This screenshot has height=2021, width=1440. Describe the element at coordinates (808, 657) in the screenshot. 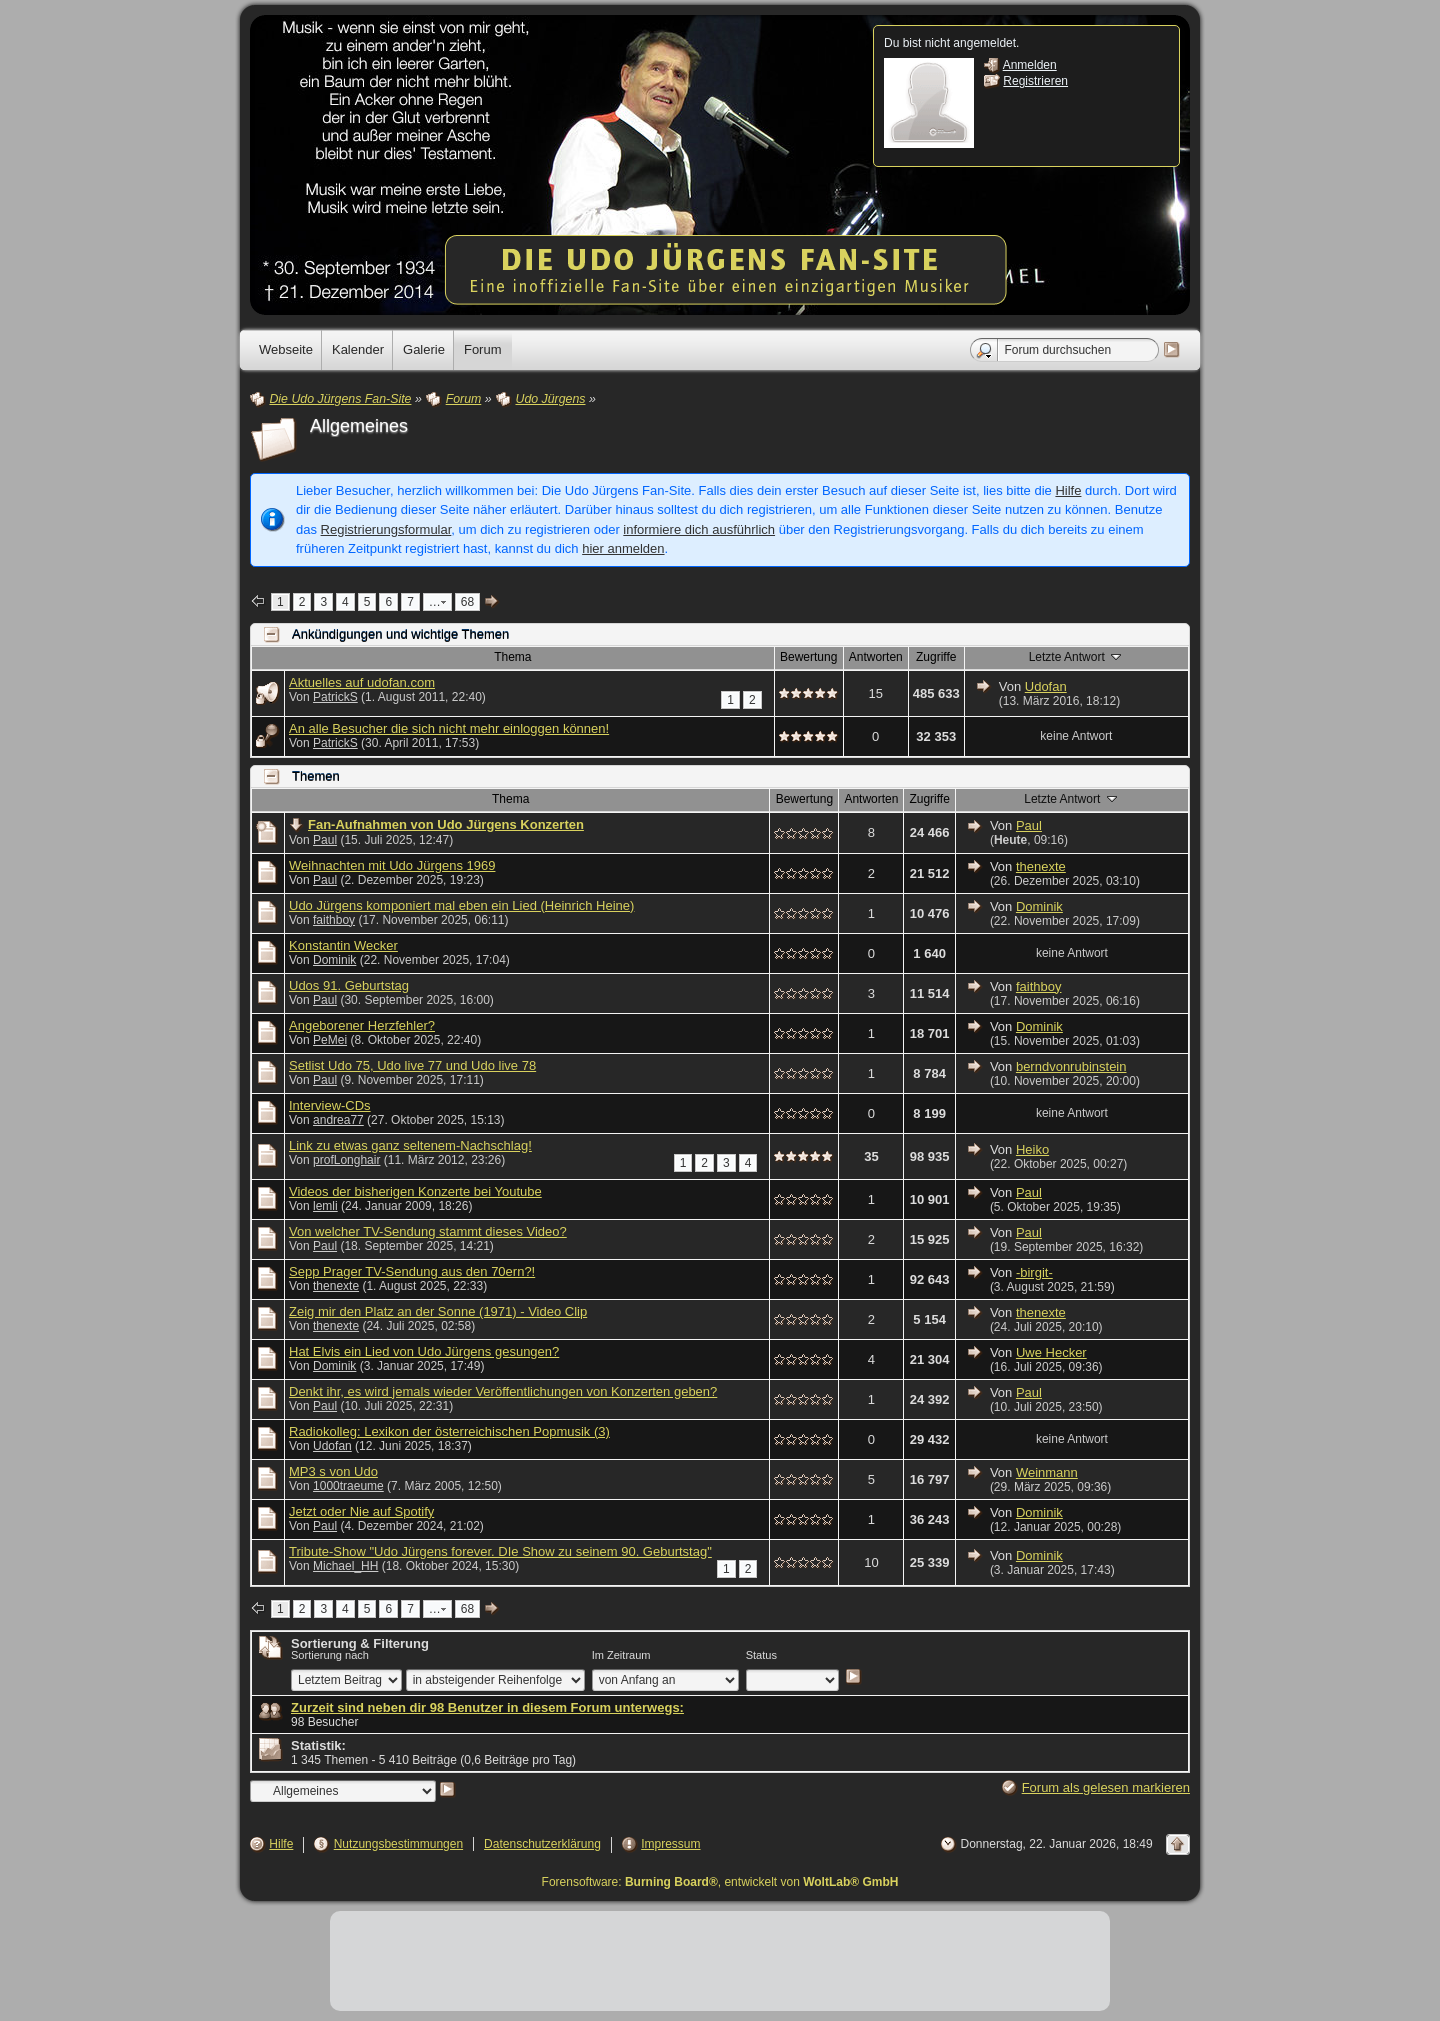

I see `Bewertung` at that location.